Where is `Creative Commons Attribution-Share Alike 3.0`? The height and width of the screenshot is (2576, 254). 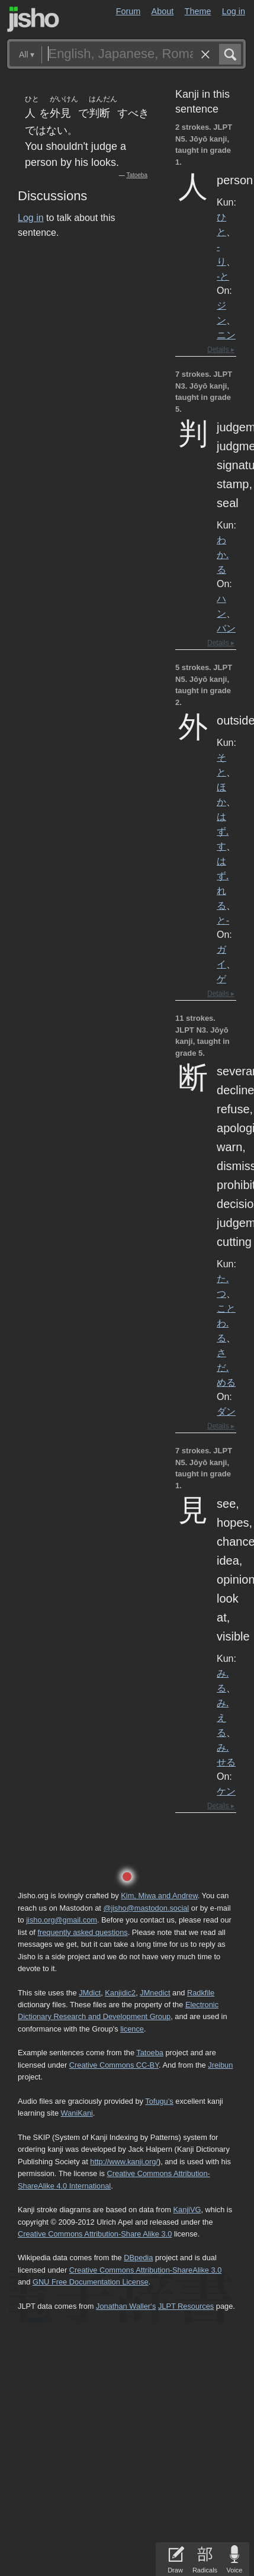
Creative Commons Attribution-Share Alike 3.0 is located at coordinates (95, 2233).